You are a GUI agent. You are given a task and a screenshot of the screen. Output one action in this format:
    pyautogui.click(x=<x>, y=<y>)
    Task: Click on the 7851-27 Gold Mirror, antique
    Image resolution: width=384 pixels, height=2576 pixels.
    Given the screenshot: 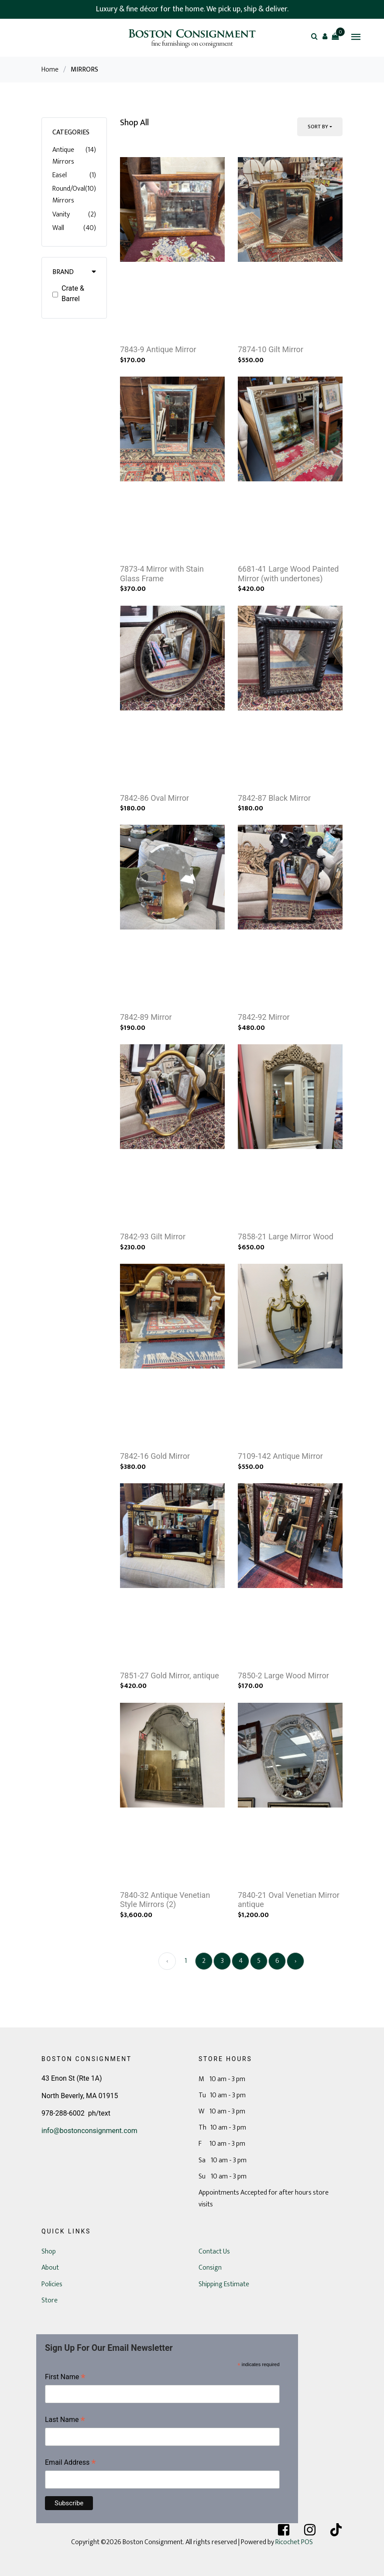 What is the action you would take?
    pyautogui.click(x=169, y=1675)
    